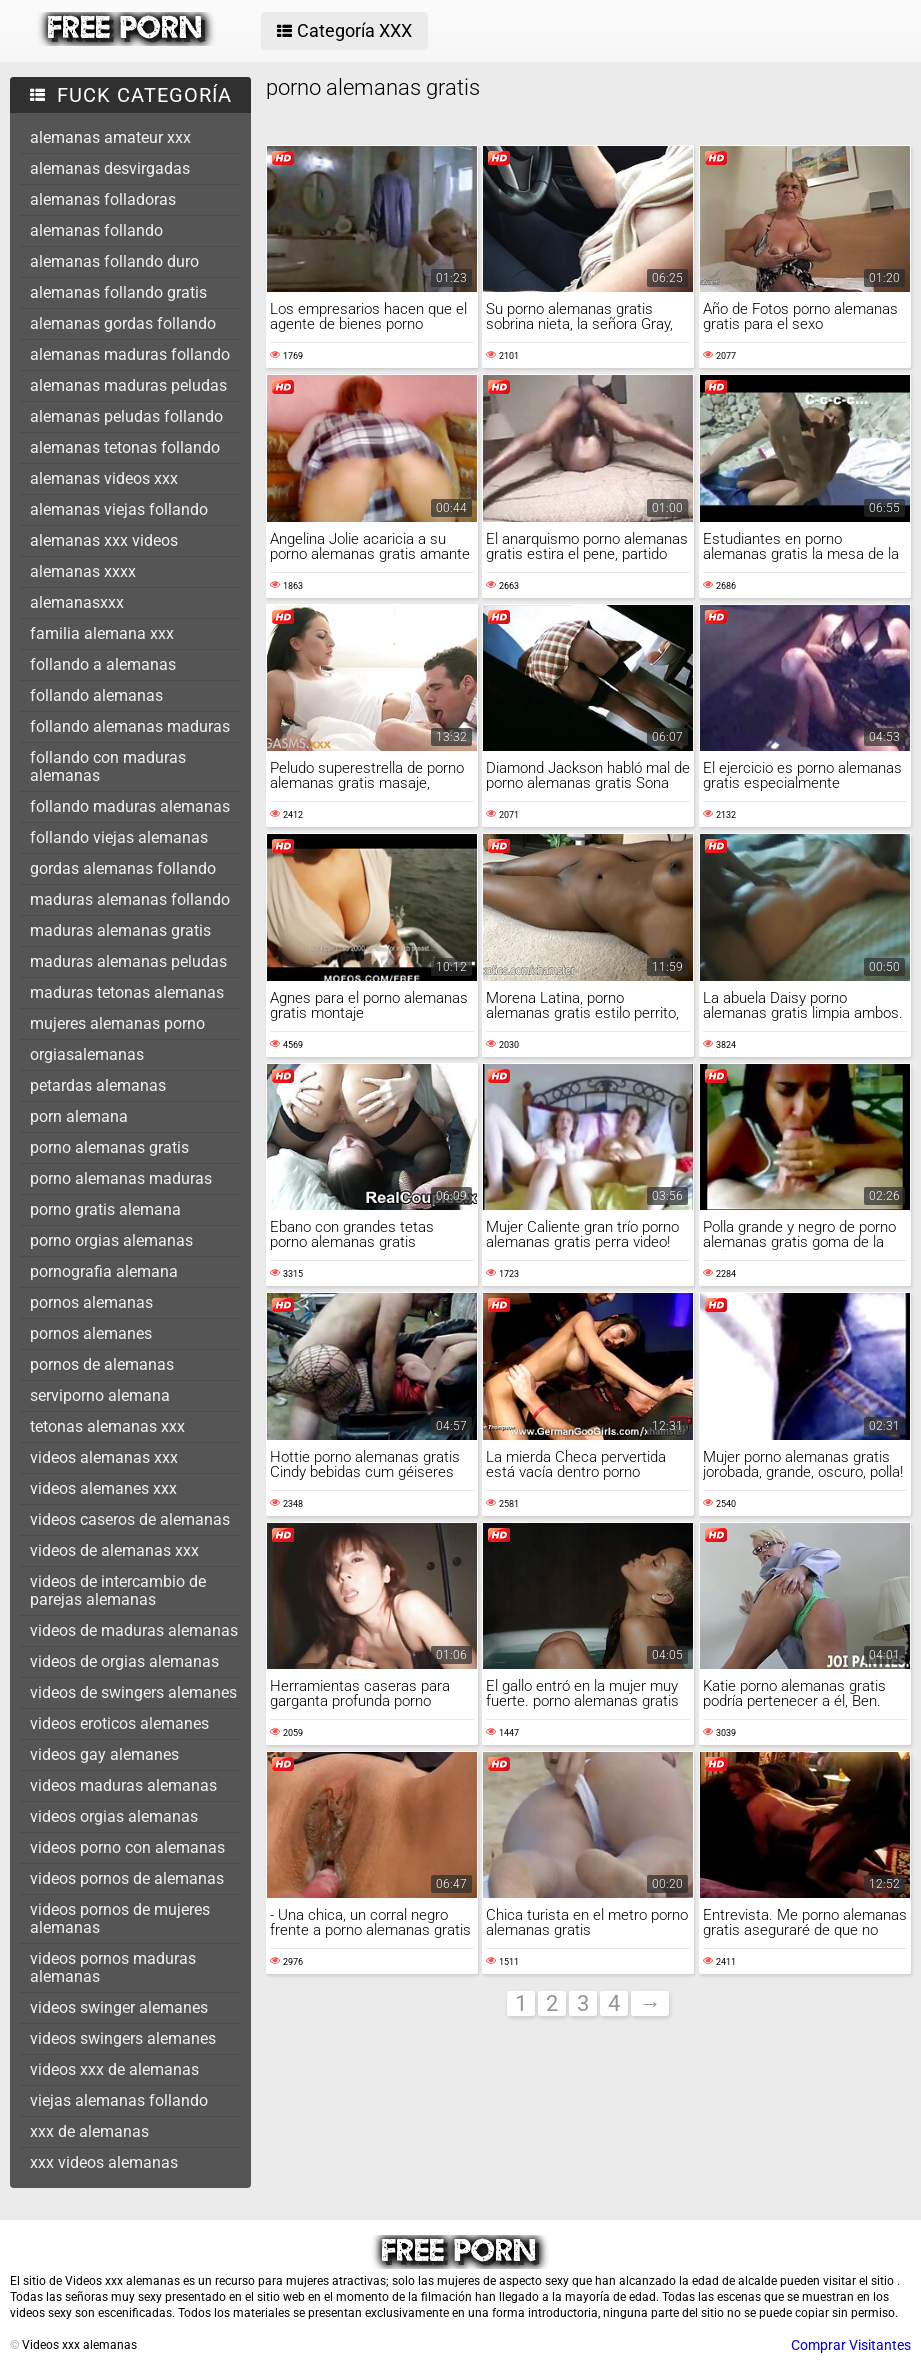 This screenshot has height=2369, width=921. I want to click on porno gratis alemana, so click(105, 1209).